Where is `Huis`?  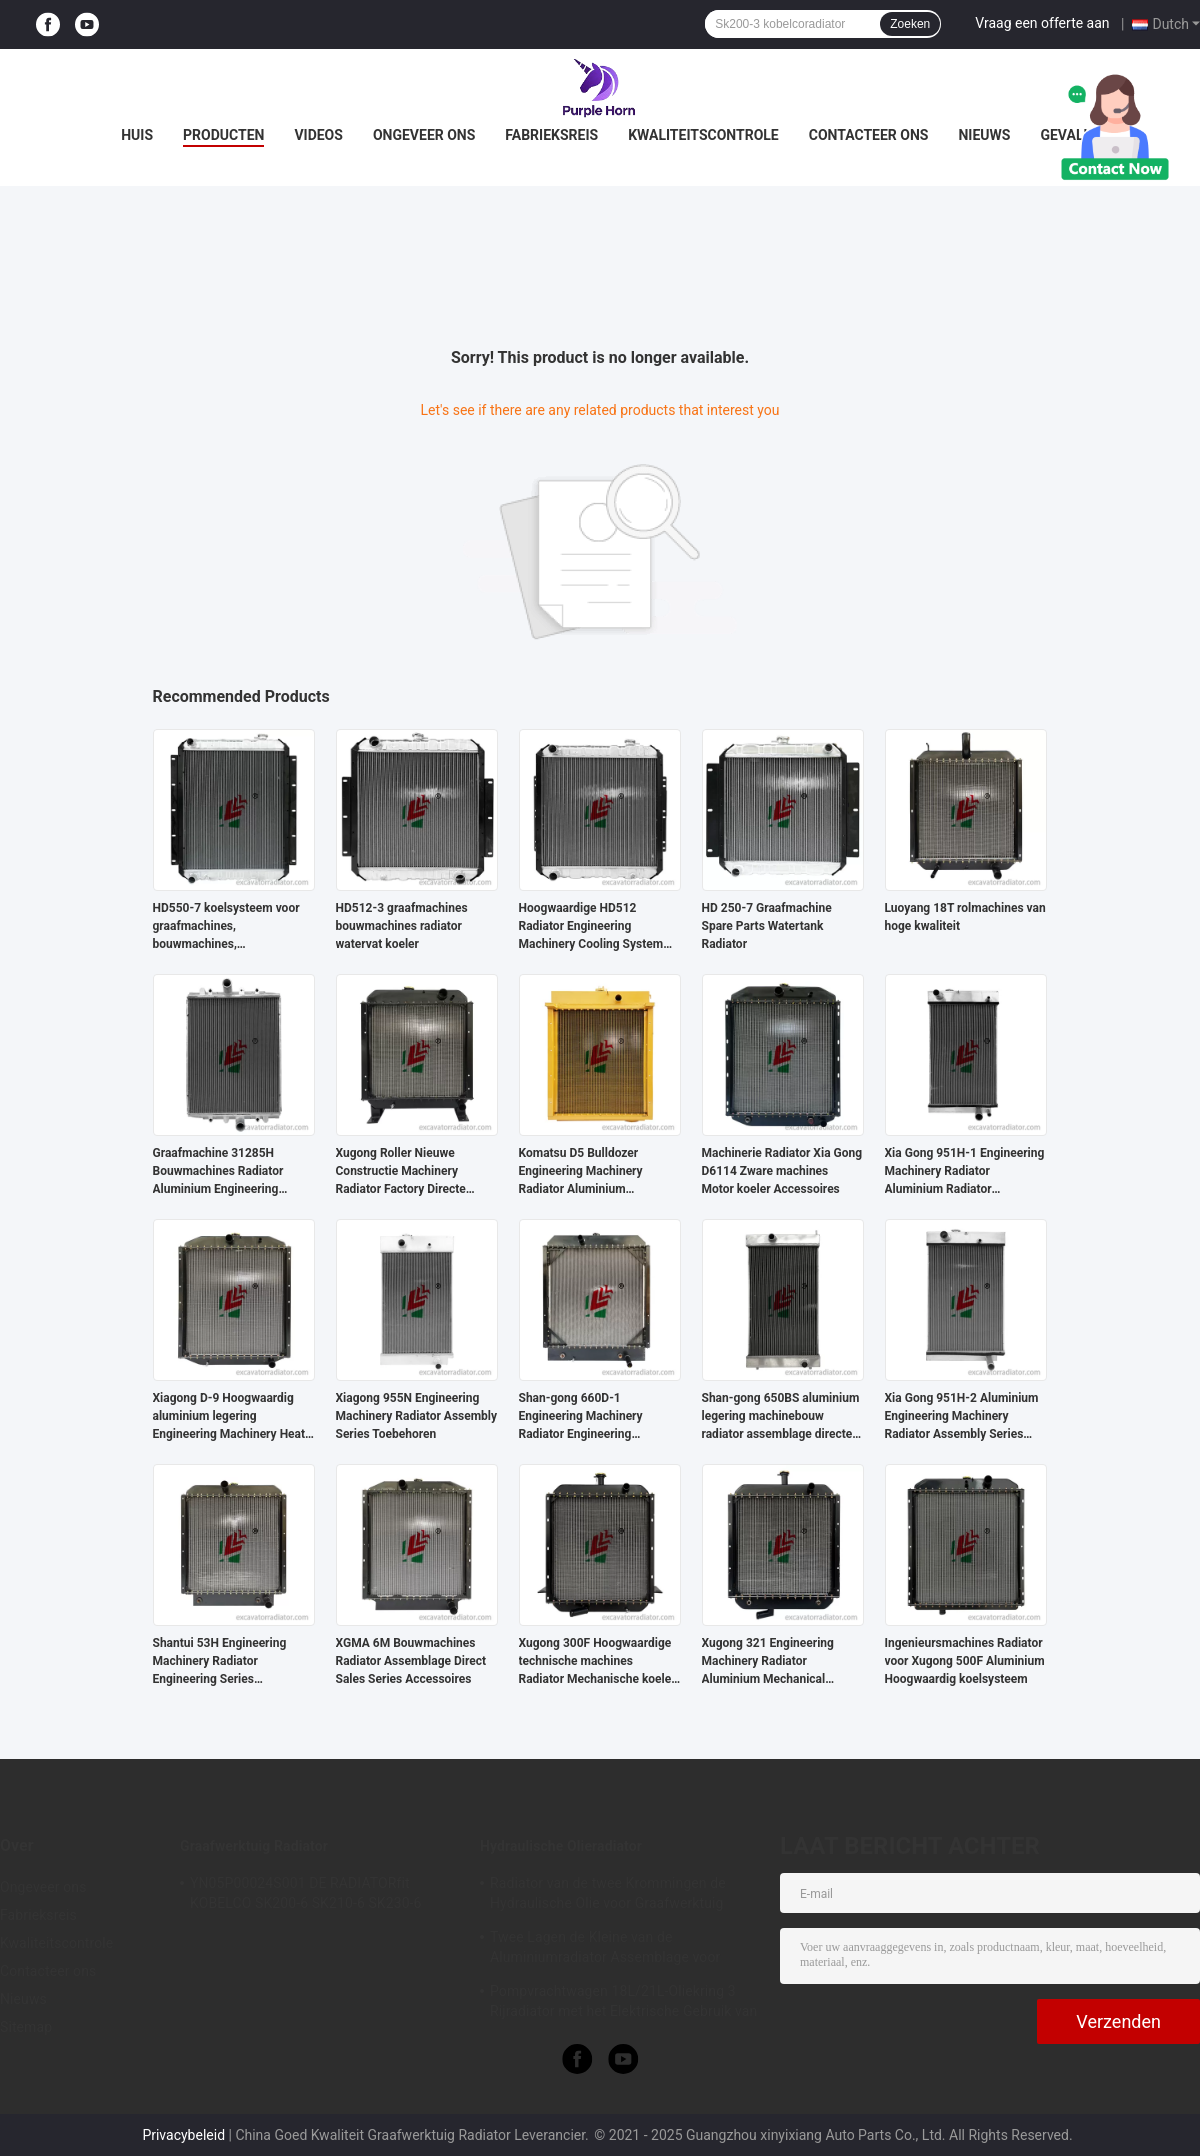 Huis is located at coordinates (137, 135).